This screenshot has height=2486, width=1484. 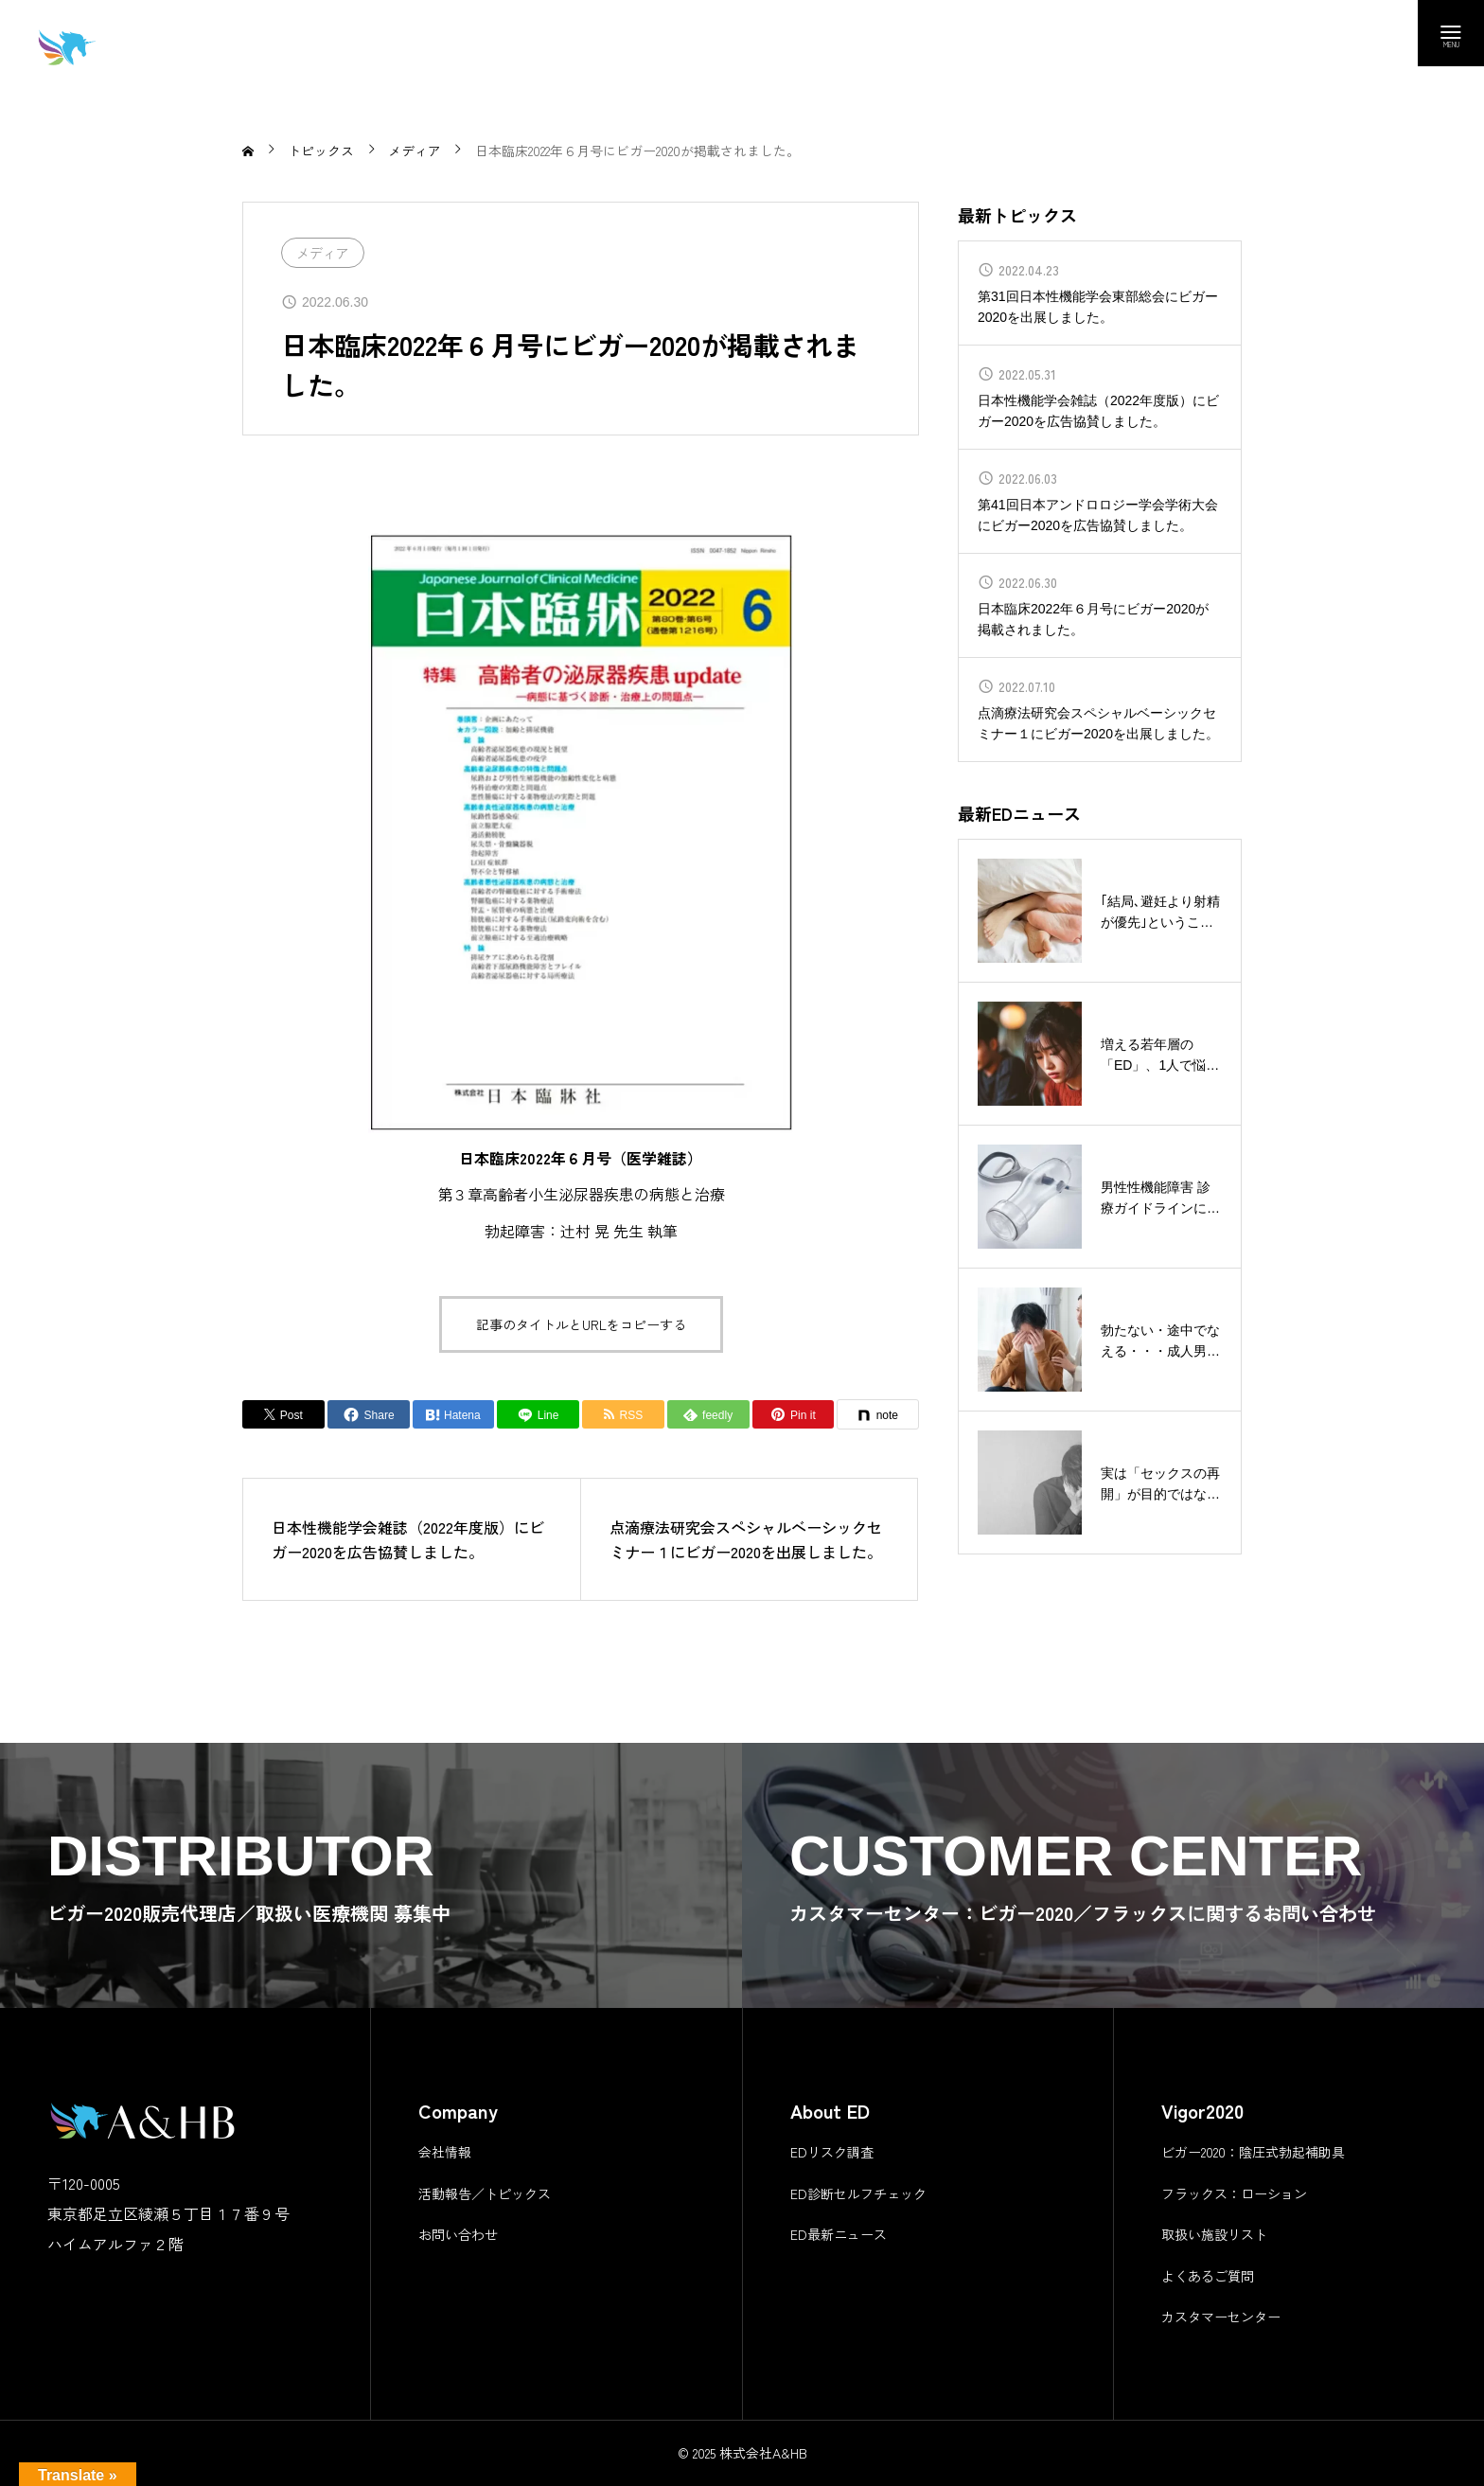 What do you see at coordinates (1221, 2316) in the screenshot?
I see `カスタマーセンター` at bounding box center [1221, 2316].